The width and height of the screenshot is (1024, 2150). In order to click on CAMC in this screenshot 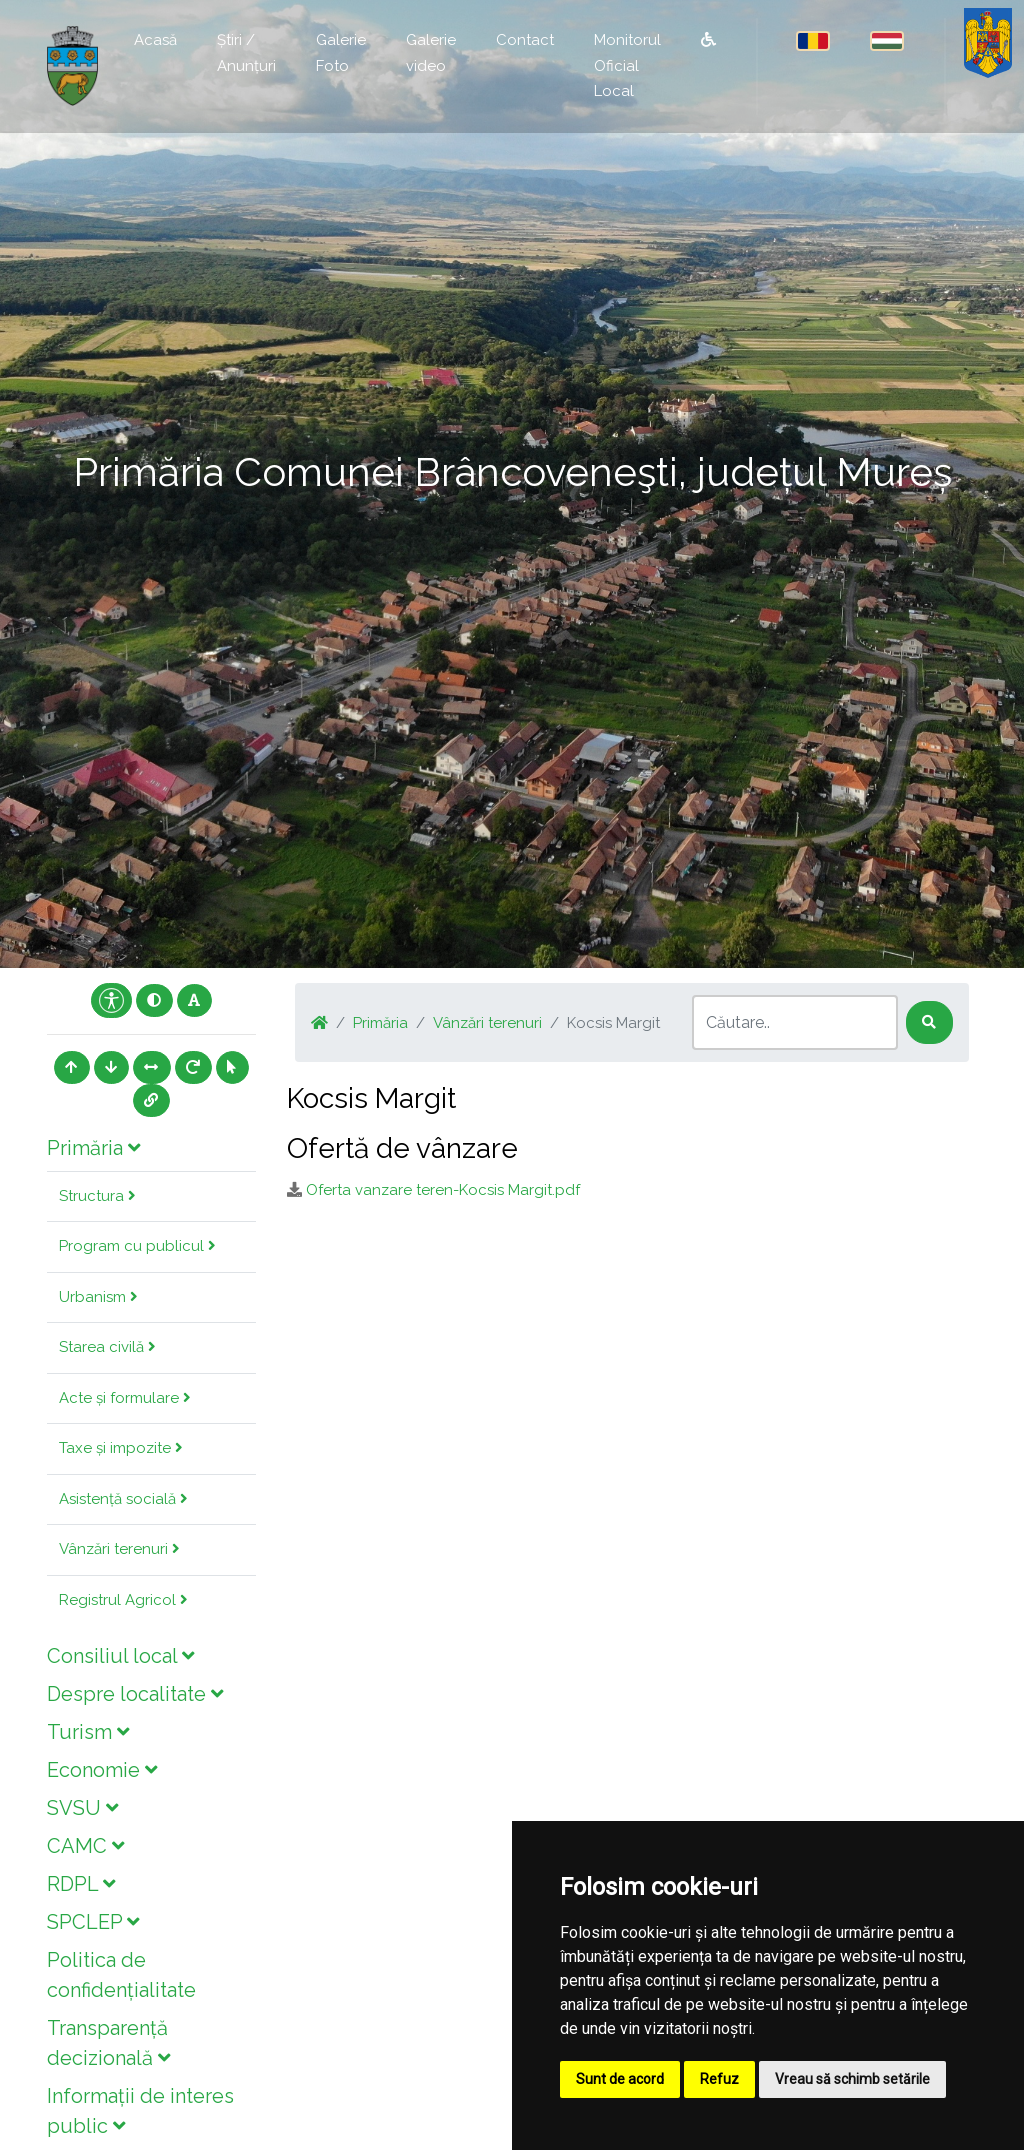, I will do `click(85, 1846)`.